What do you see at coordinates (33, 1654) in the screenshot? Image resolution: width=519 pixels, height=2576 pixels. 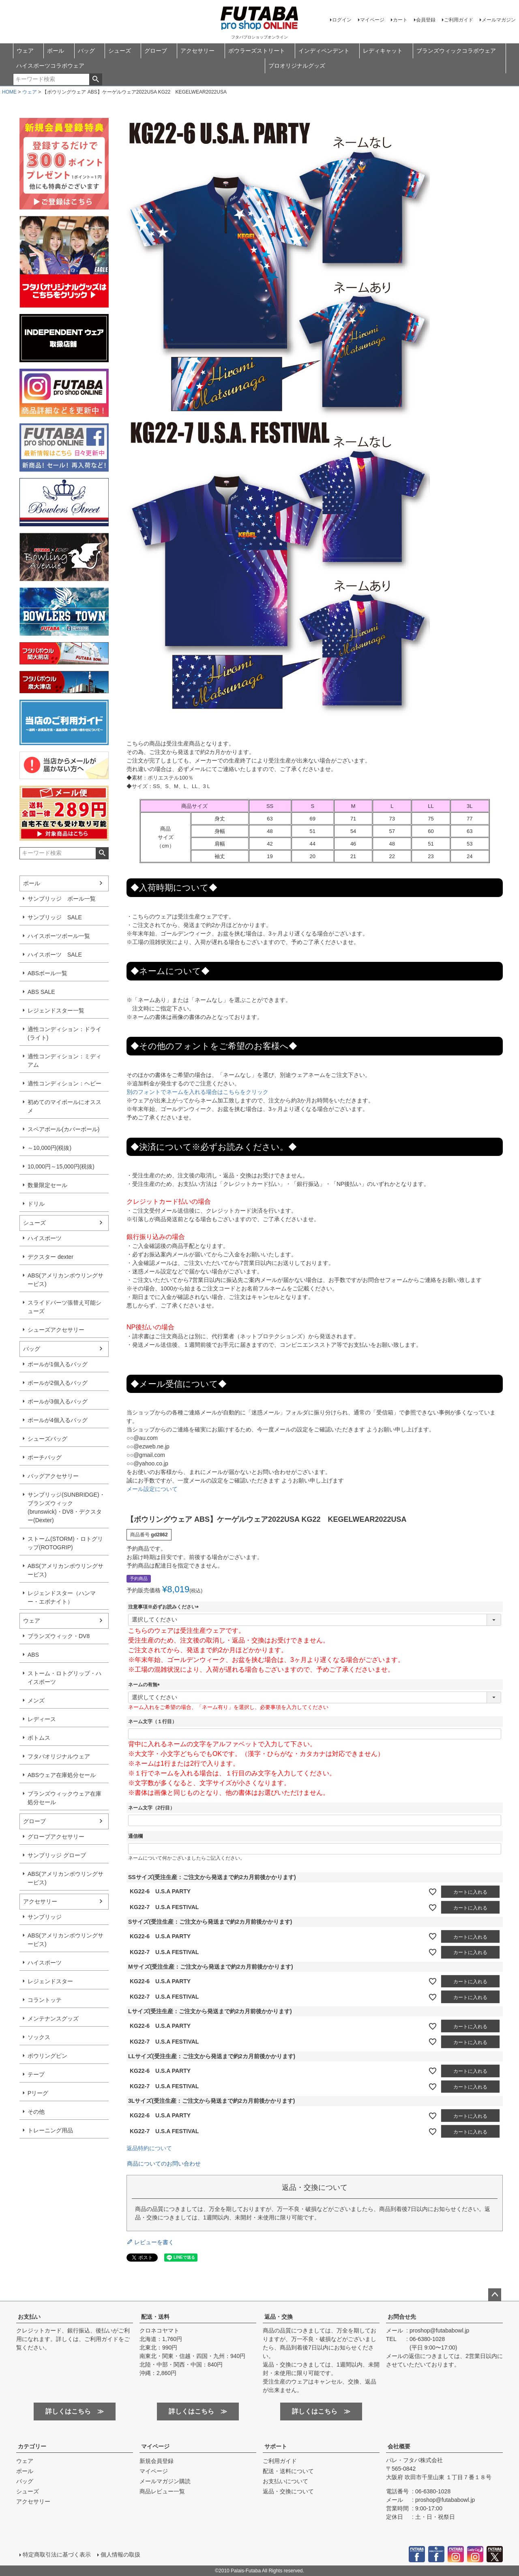 I see `ABS` at bounding box center [33, 1654].